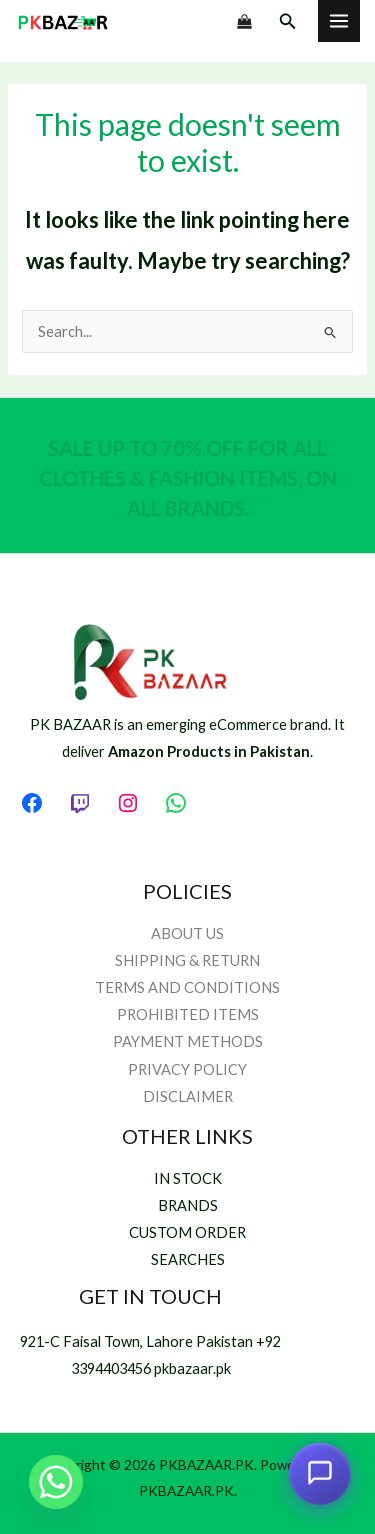 Image resolution: width=375 pixels, height=1534 pixels. What do you see at coordinates (188, 1178) in the screenshot?
I see `IN STOCK` at bounding box center [188, 1178].